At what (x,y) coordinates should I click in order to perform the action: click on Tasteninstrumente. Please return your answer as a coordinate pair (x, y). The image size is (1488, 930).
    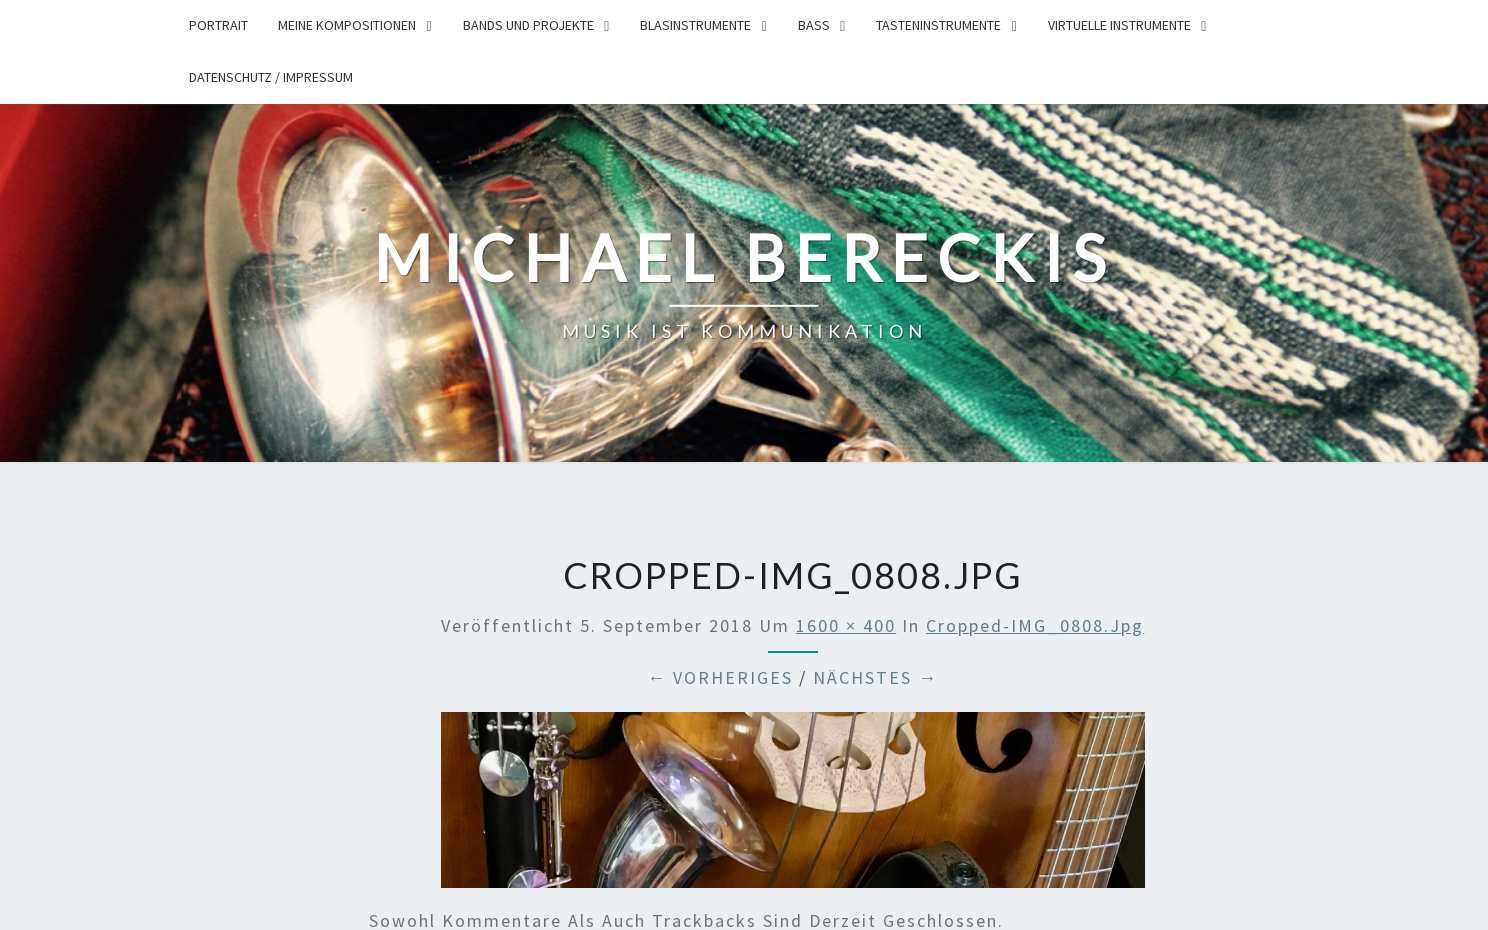
    Looking at the image, I should click on (938, 25).